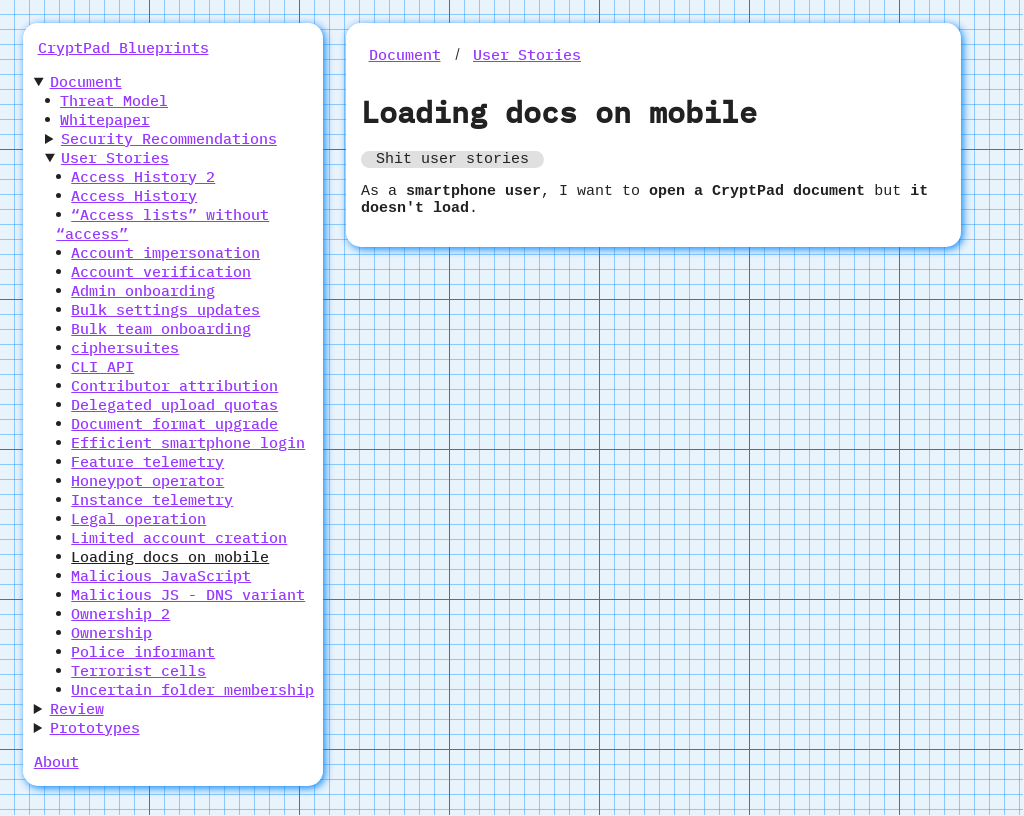  Describe the element at coordinates (77, 708) in the screenshot. I see `Review` at that location.